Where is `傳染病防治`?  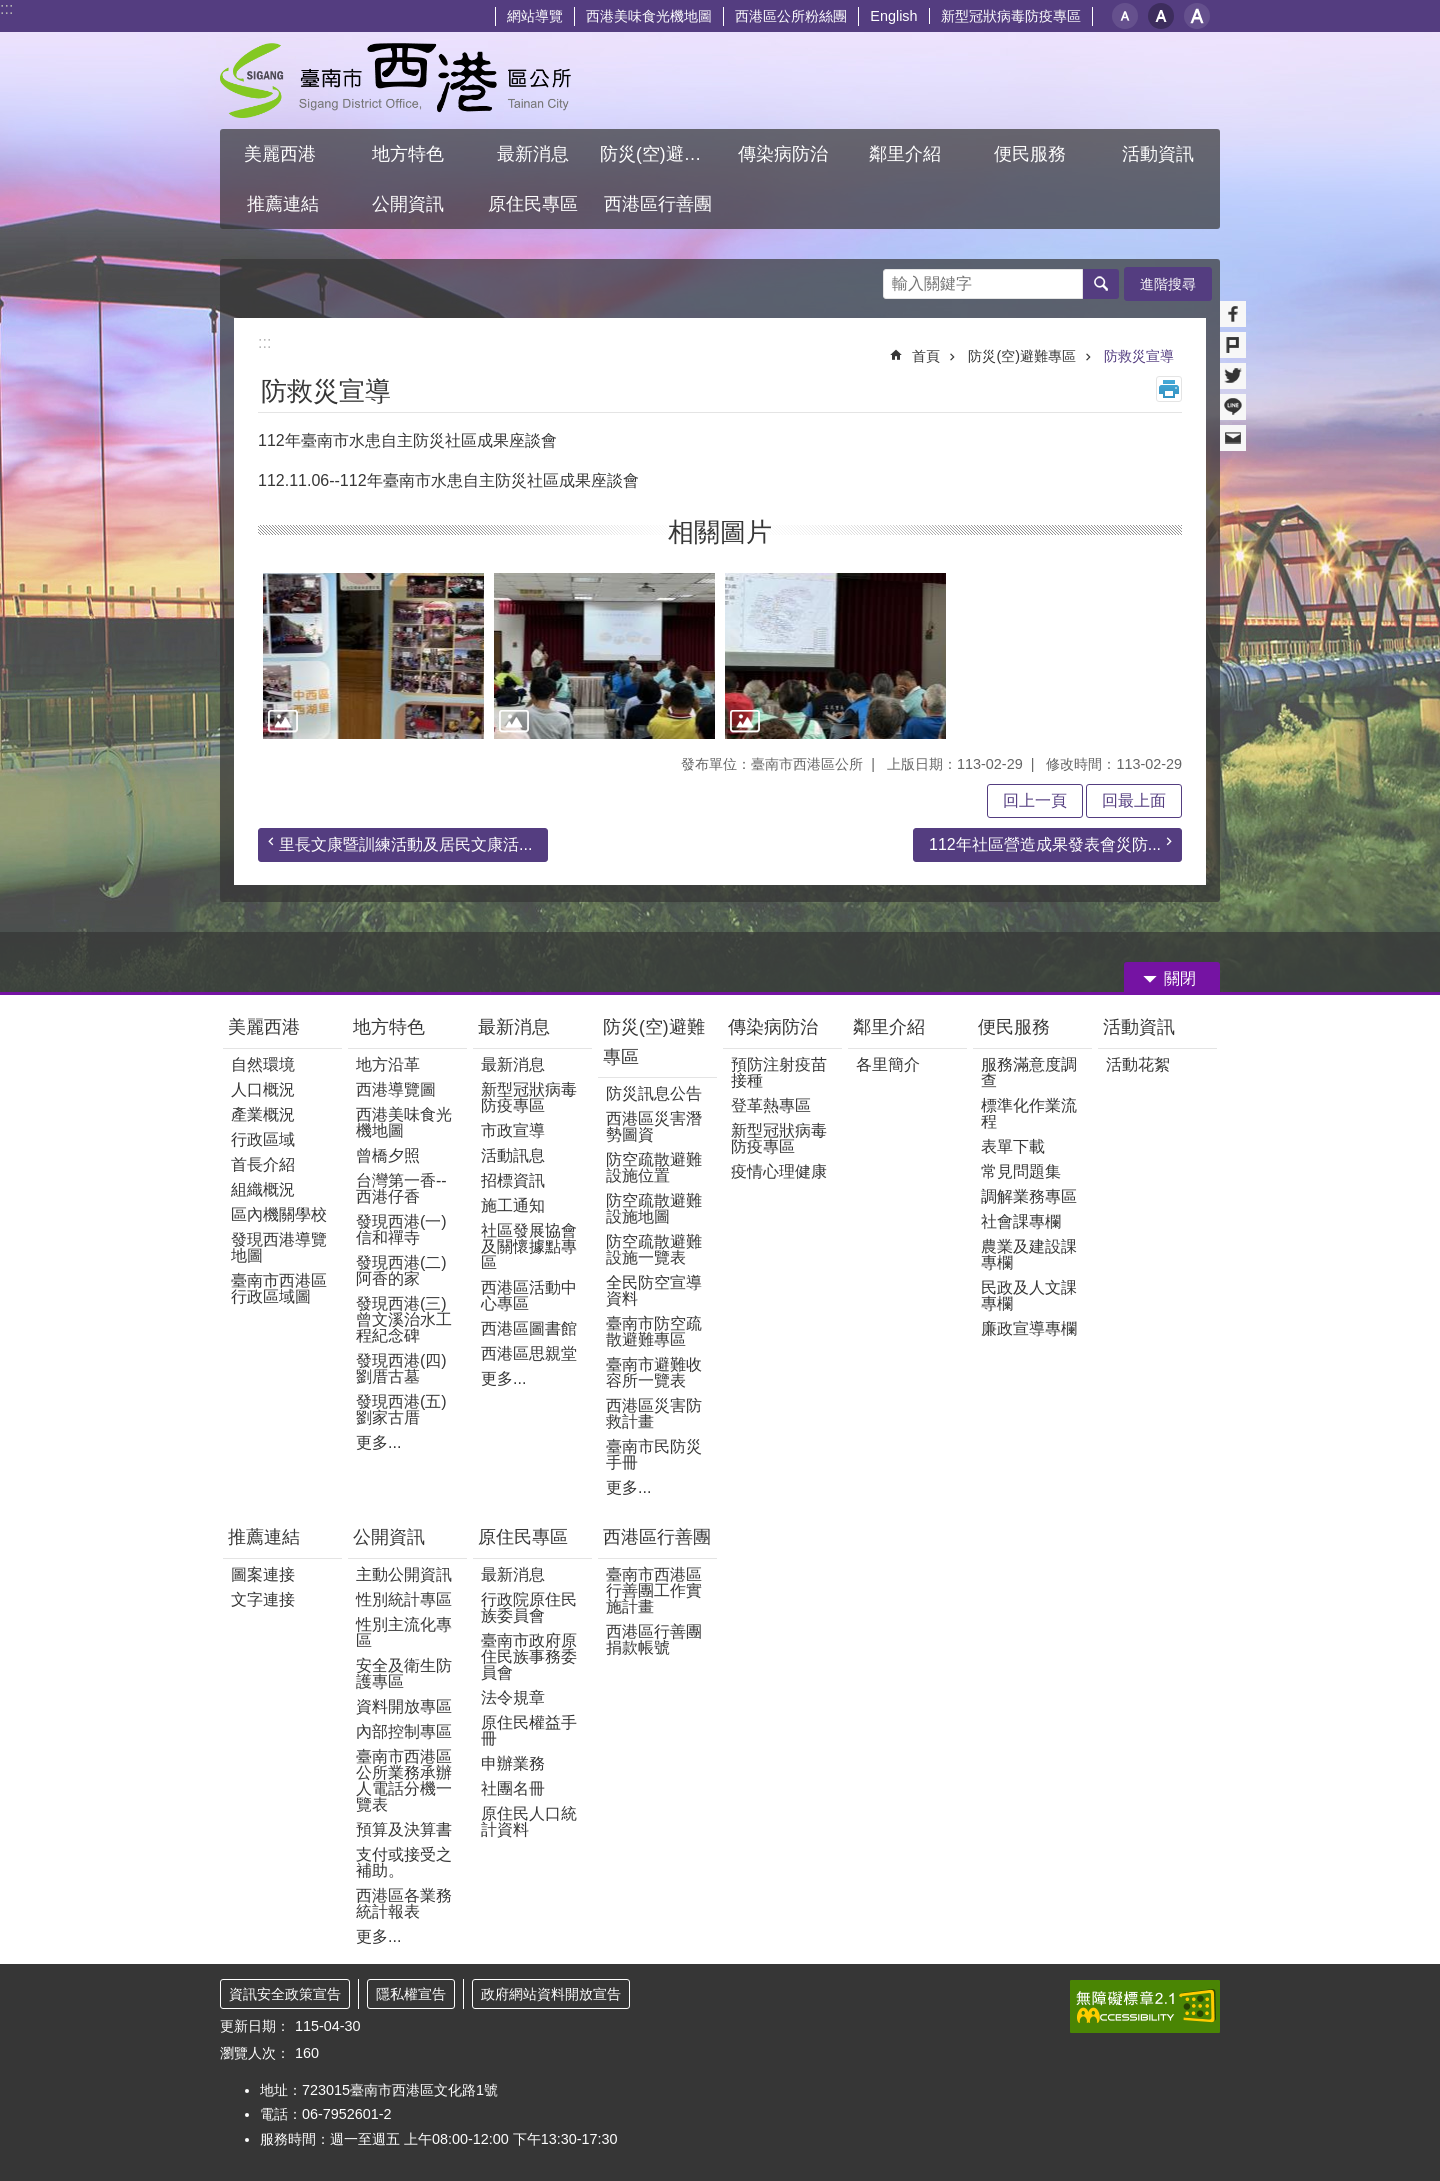 傳染病防治 is located at coordinates (773, 1027).